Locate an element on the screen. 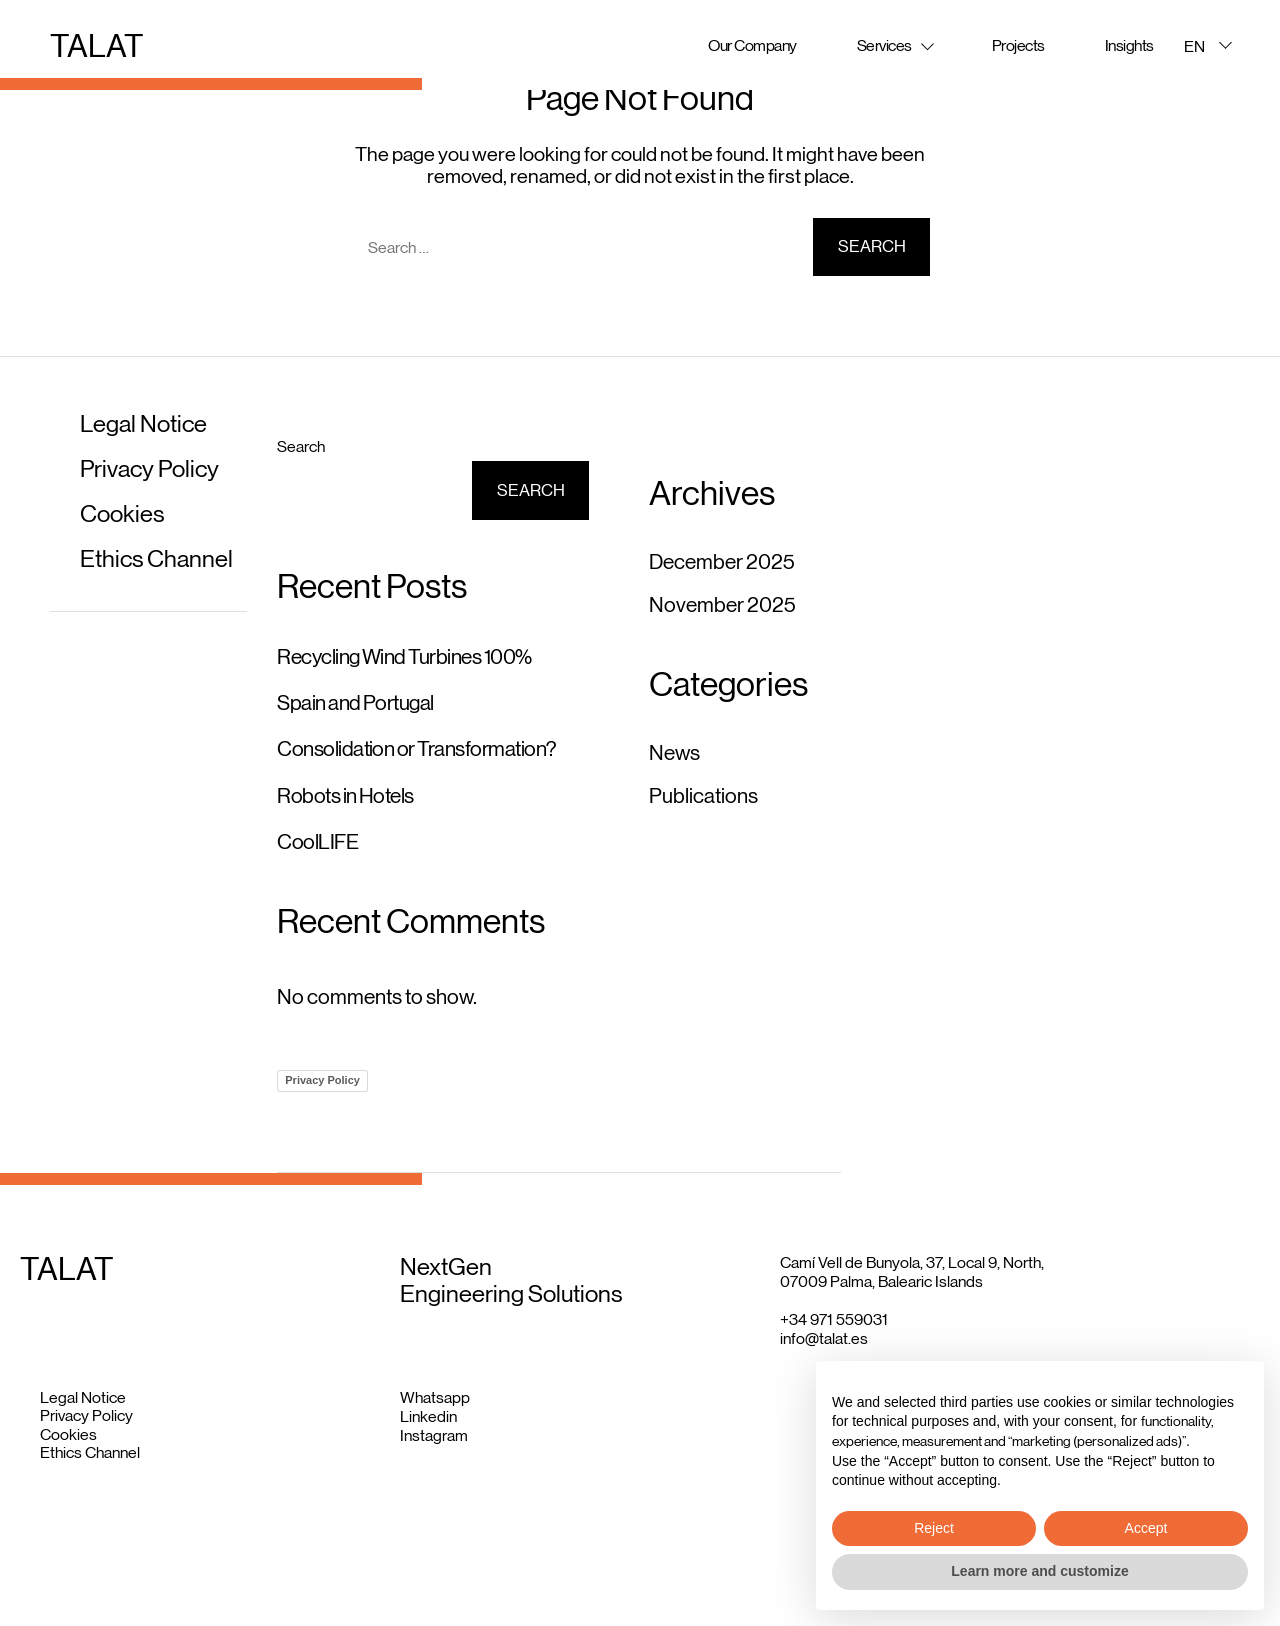 The height and width of the screenshot is (1626, 1280). Privacy Policy is located at coordinates (149, 468).